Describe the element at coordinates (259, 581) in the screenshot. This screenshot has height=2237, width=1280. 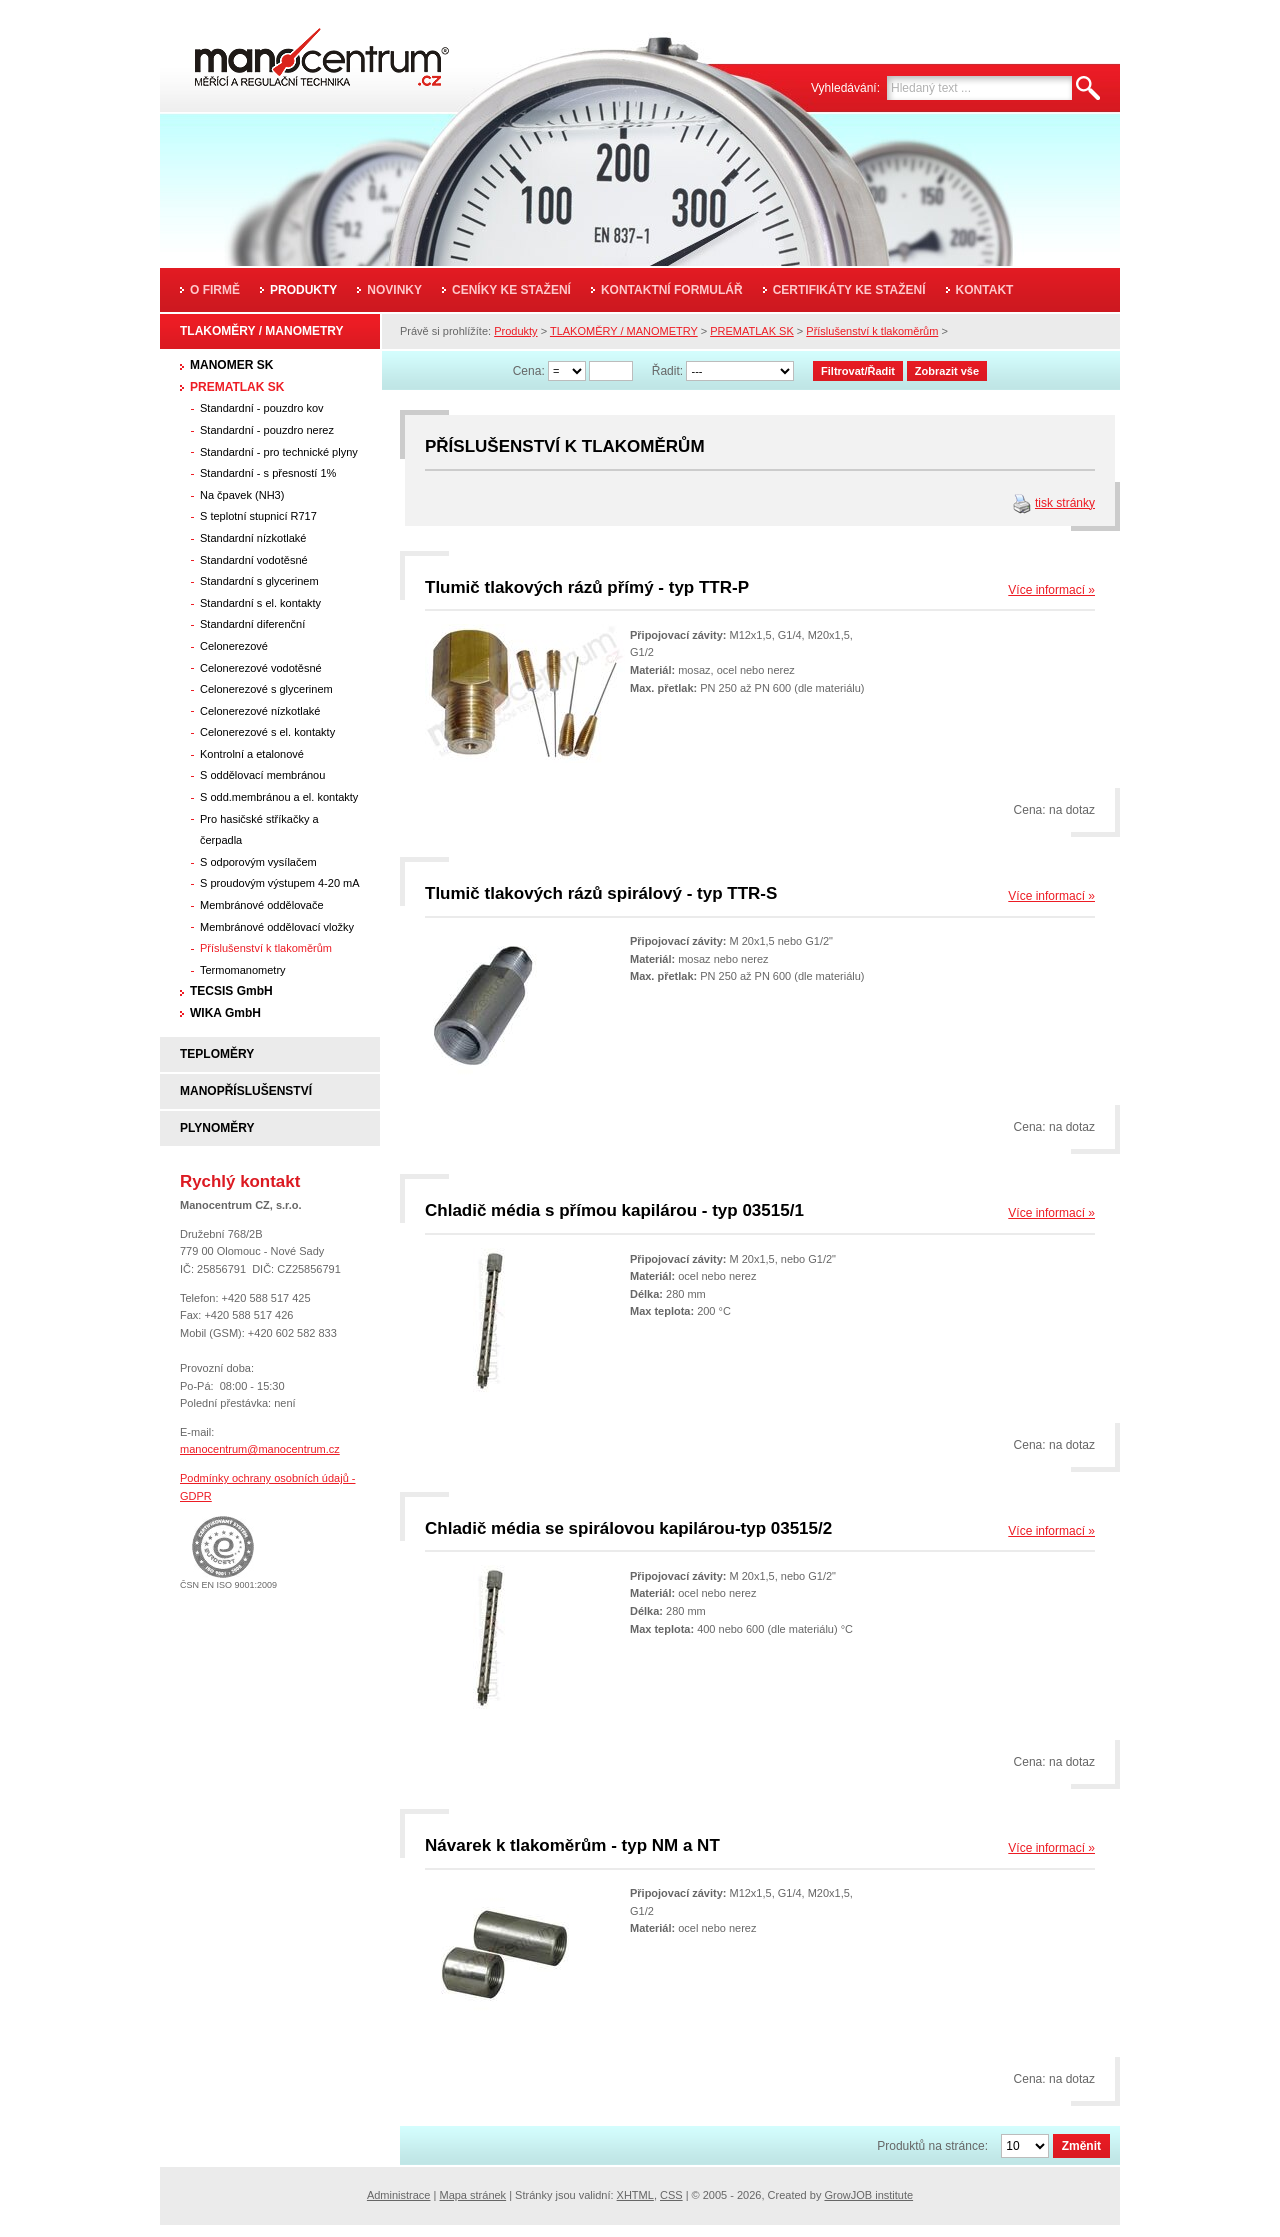
I see `Standardní s glycerinem` at that location.